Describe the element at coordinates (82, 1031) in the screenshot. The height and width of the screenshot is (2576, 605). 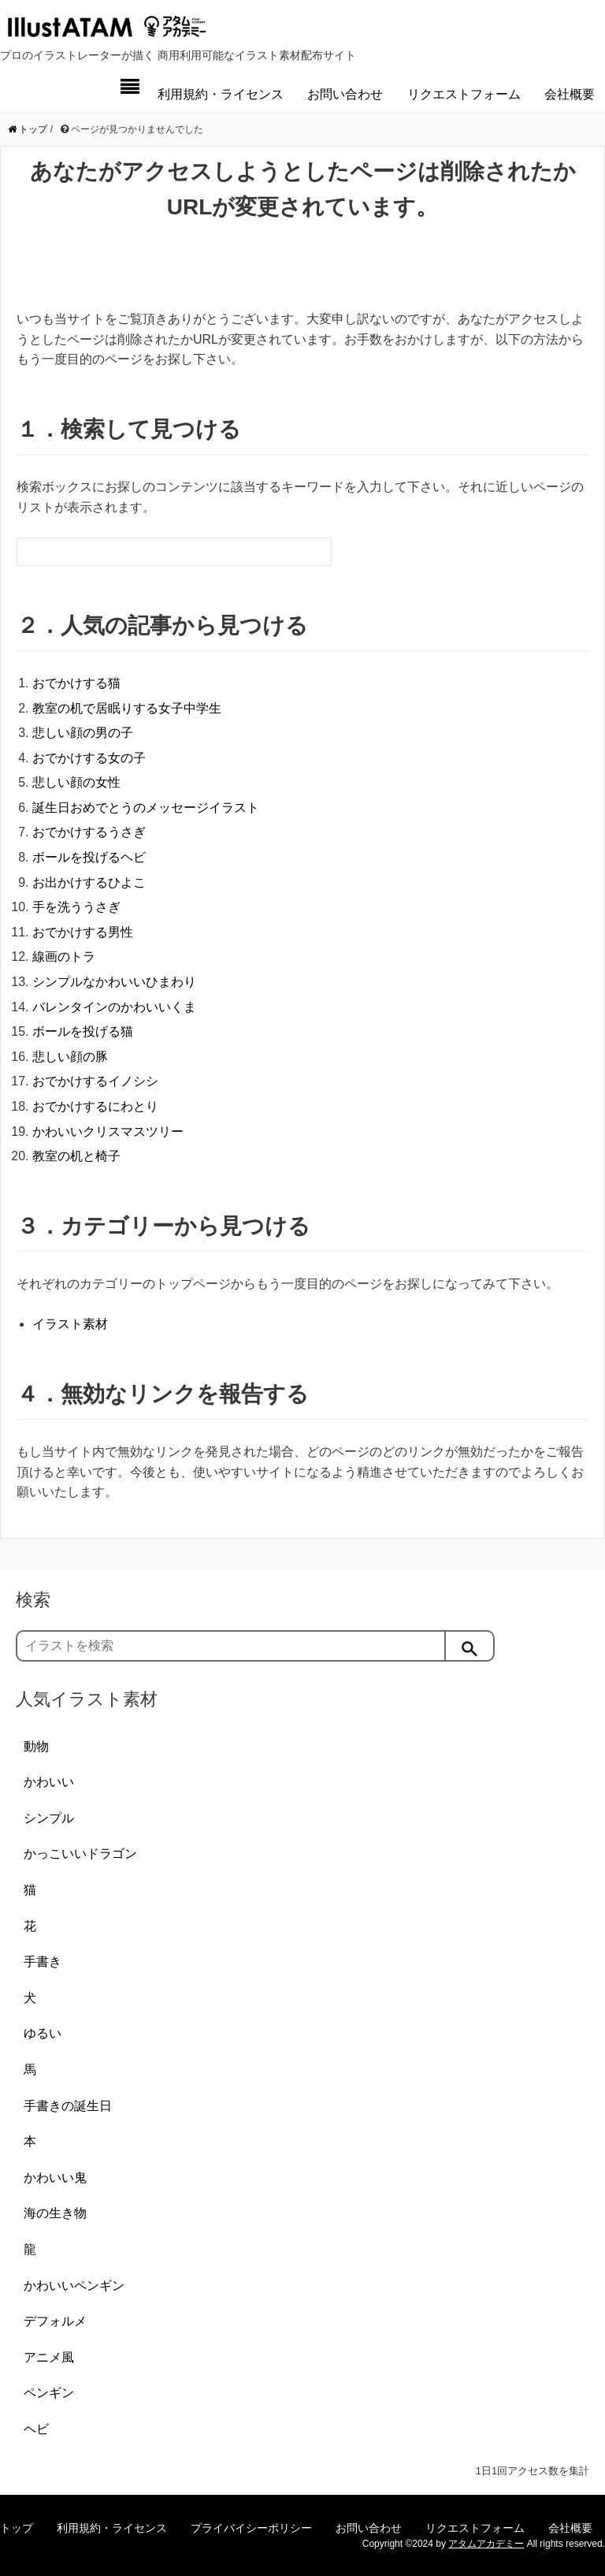
I see `ボールを投げる猫` at that location.